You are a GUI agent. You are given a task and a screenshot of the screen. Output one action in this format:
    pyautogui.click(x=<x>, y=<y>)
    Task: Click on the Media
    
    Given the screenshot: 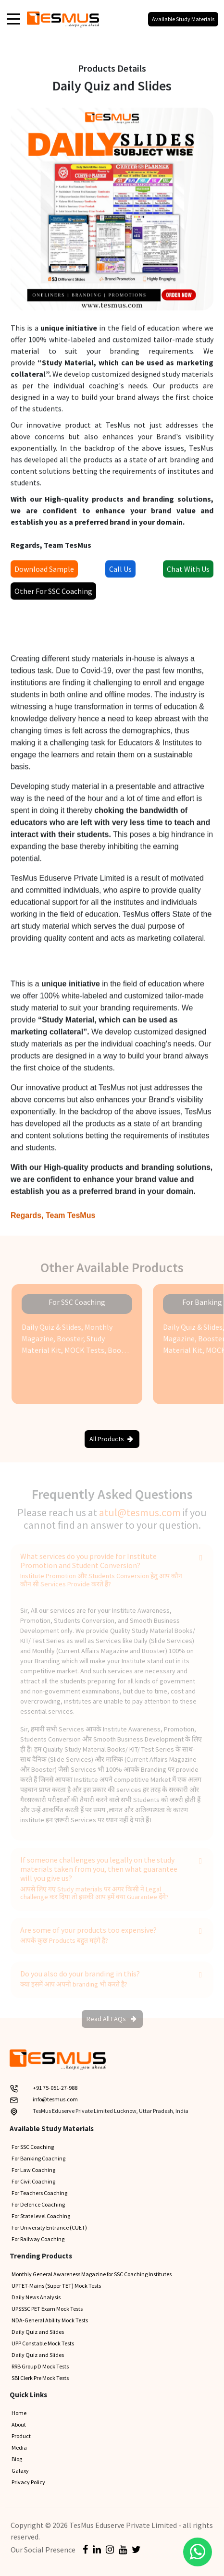 What is the action you would take?
    pyautogui.click(x=19, y=2447)
    